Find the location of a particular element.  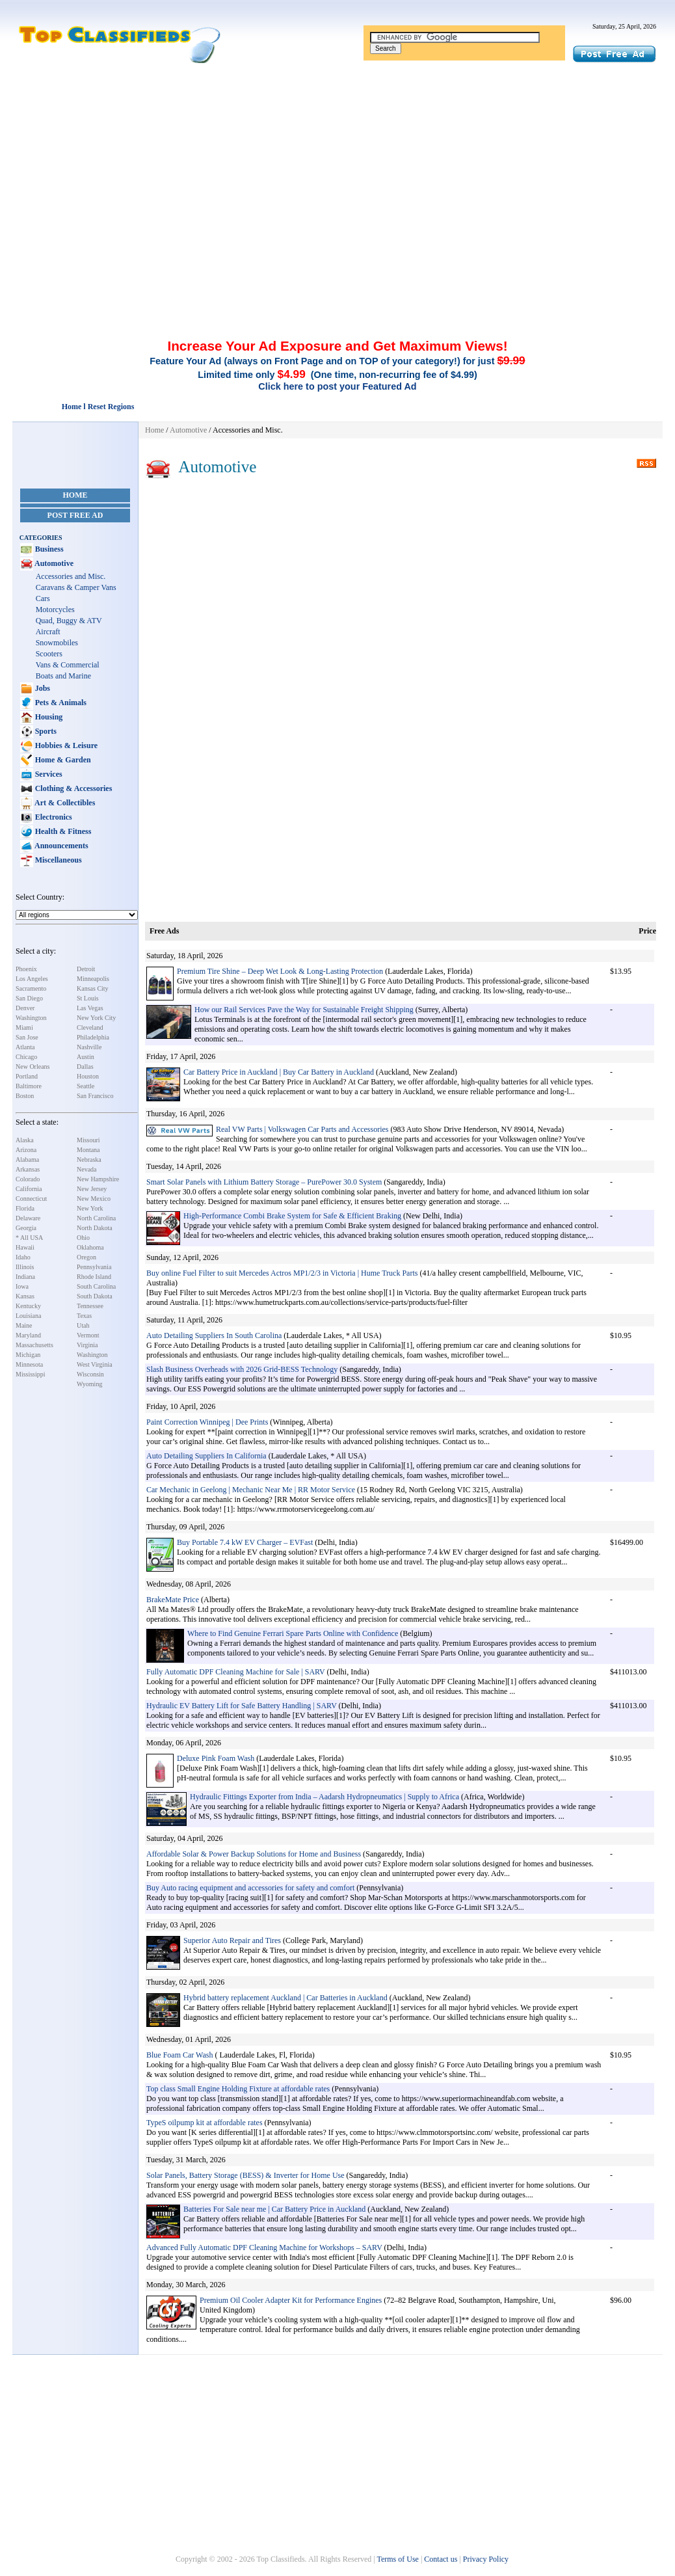

Atlanta is located at coordinates (25, 1047).